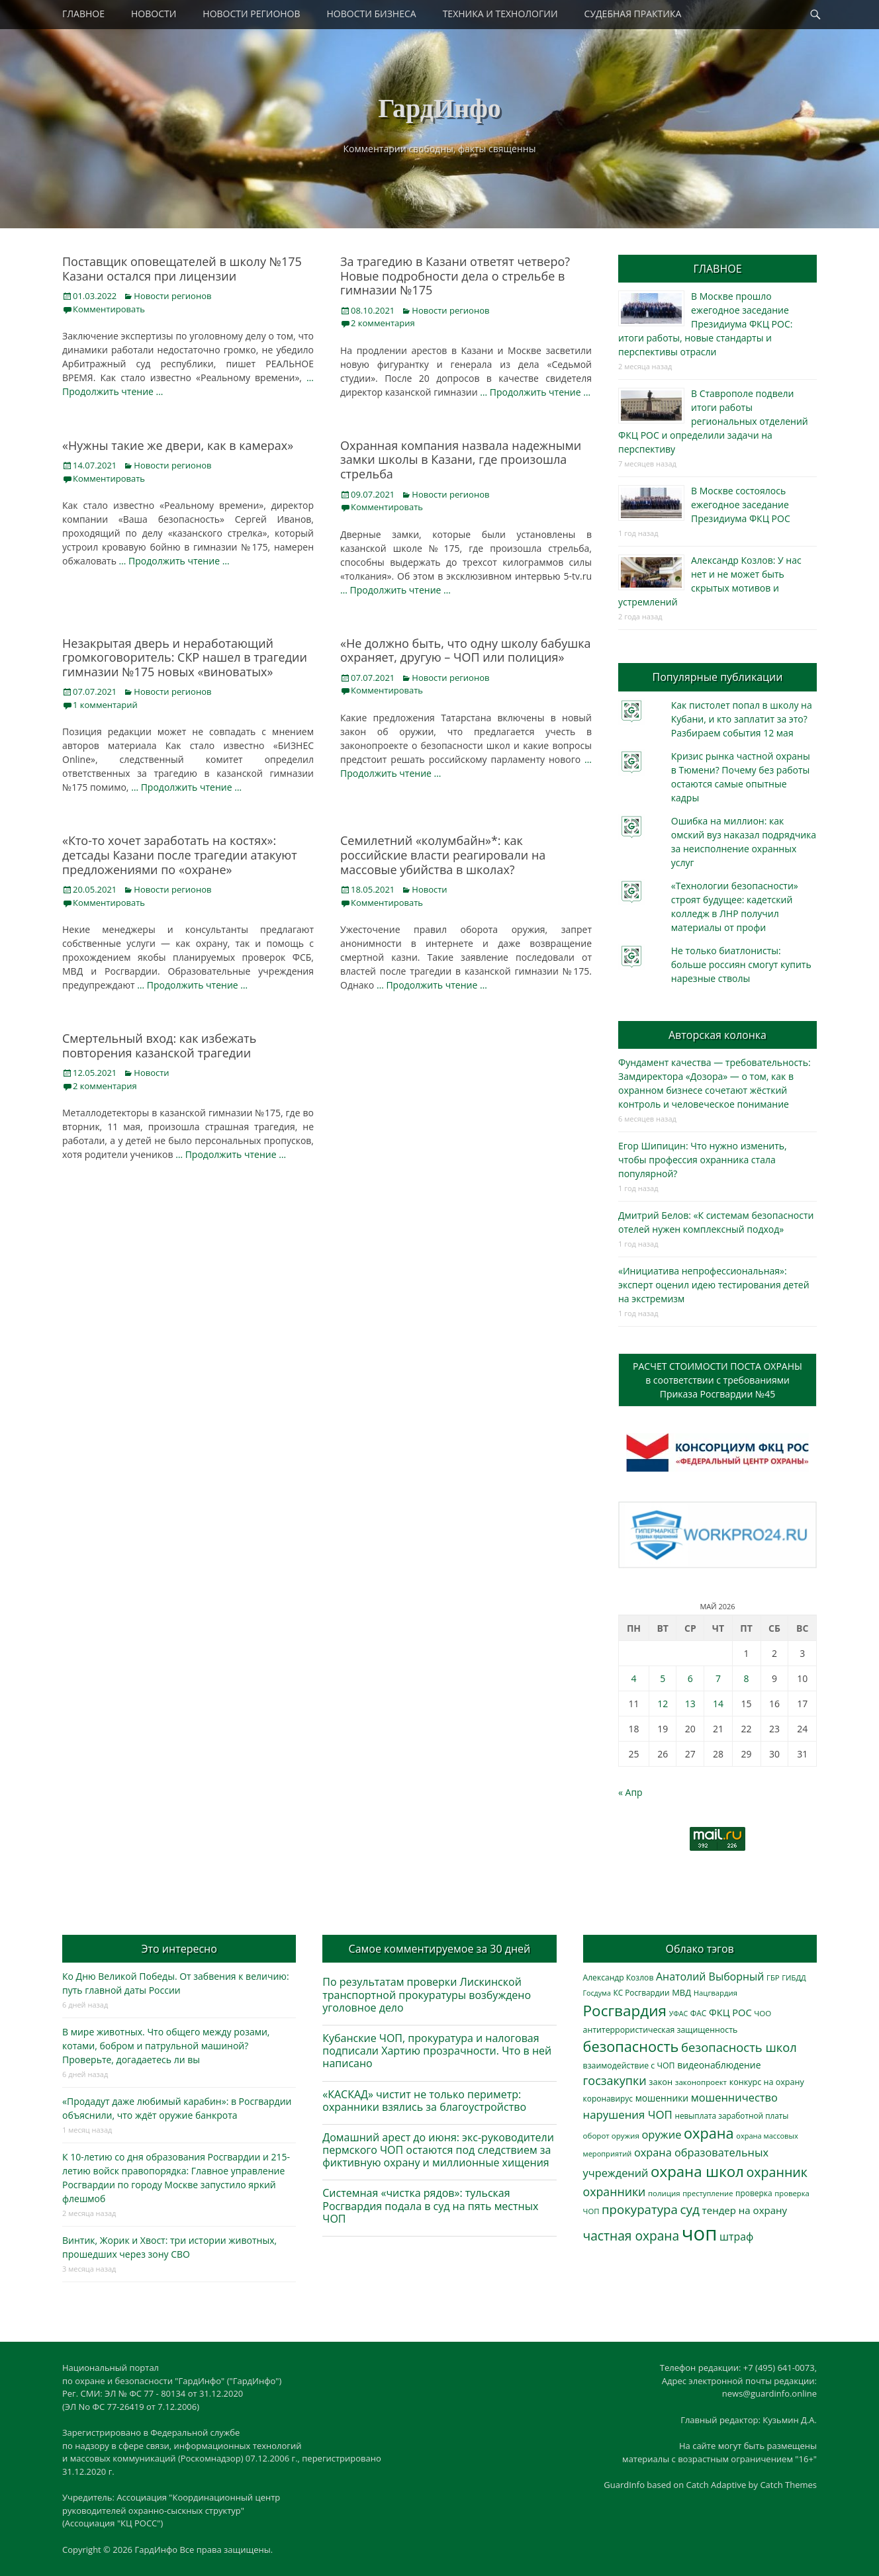 Image resolution: width=879 pixels, height=2576 pixels. I want to click on ФАС [ФАС (310 элементов)], so click(698, 2013).